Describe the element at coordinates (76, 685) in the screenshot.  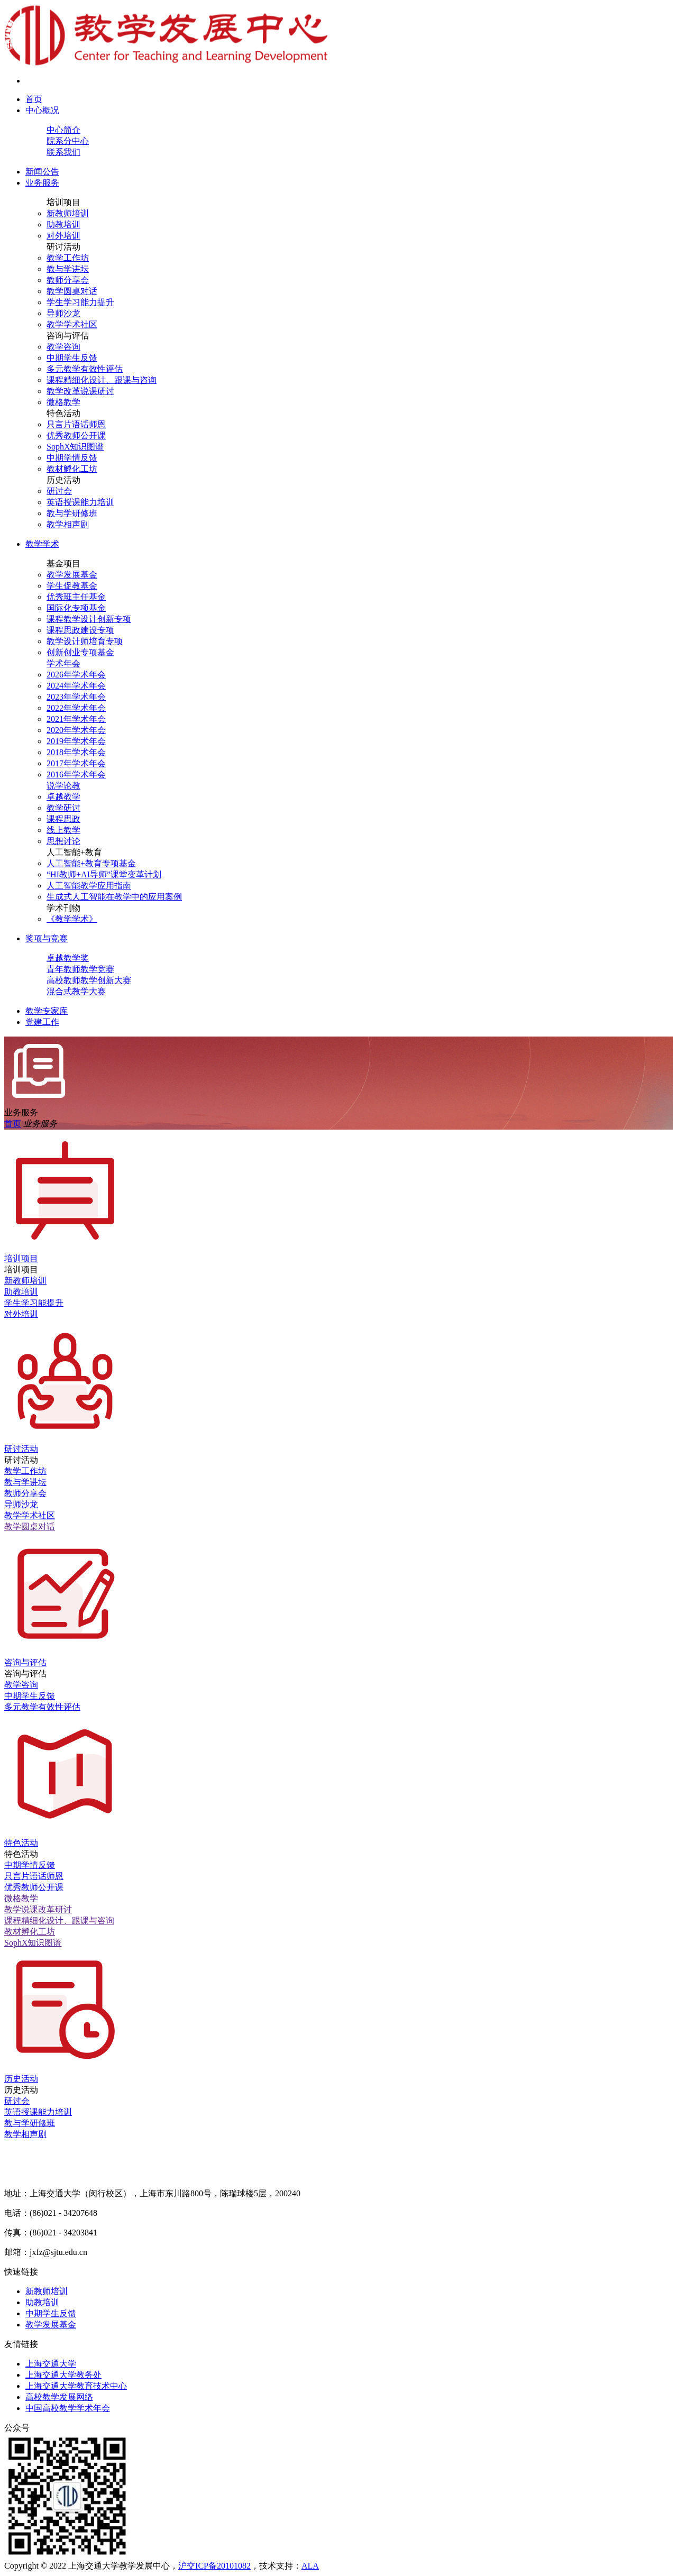
I see `2024年学术年会` at that location.